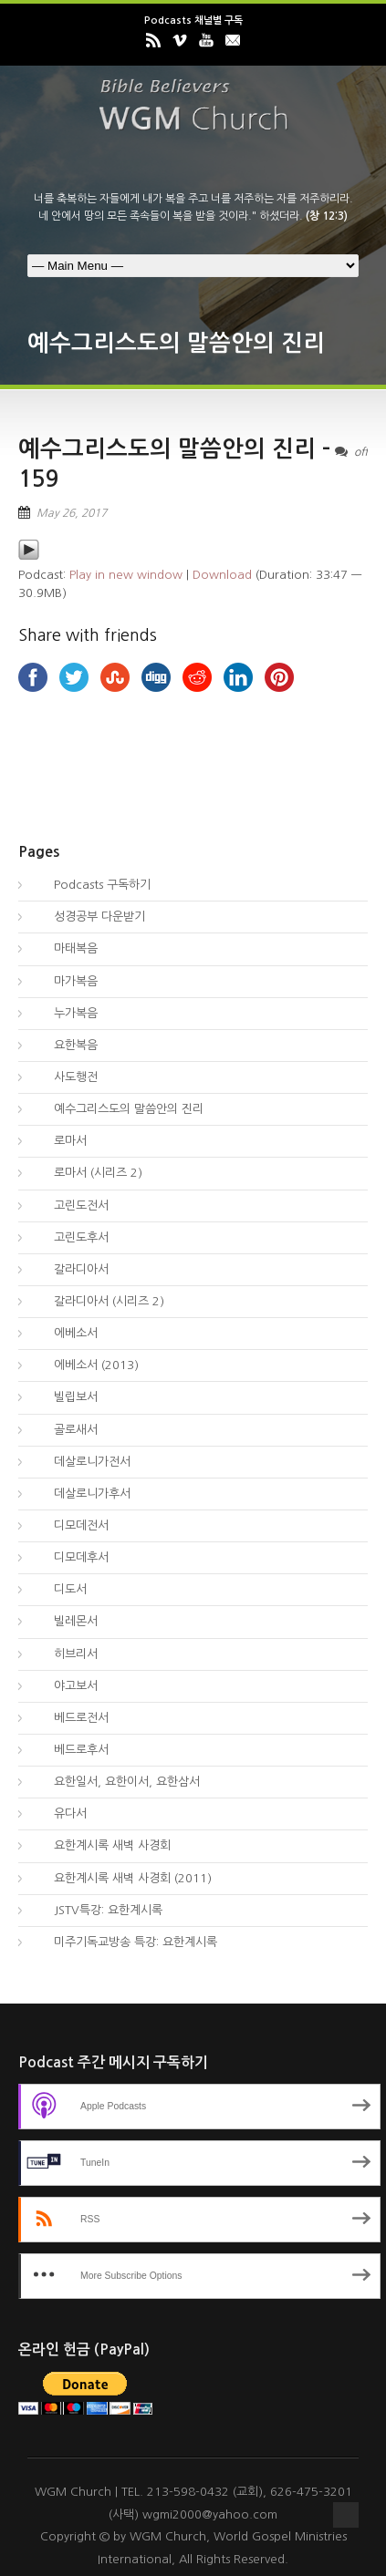 The width and height of the screenshot is (386, 2576). What do you see at coordinates (70, 1205) in the screenshot?
I see `고린도전서` at bounding box center [70, 1205].